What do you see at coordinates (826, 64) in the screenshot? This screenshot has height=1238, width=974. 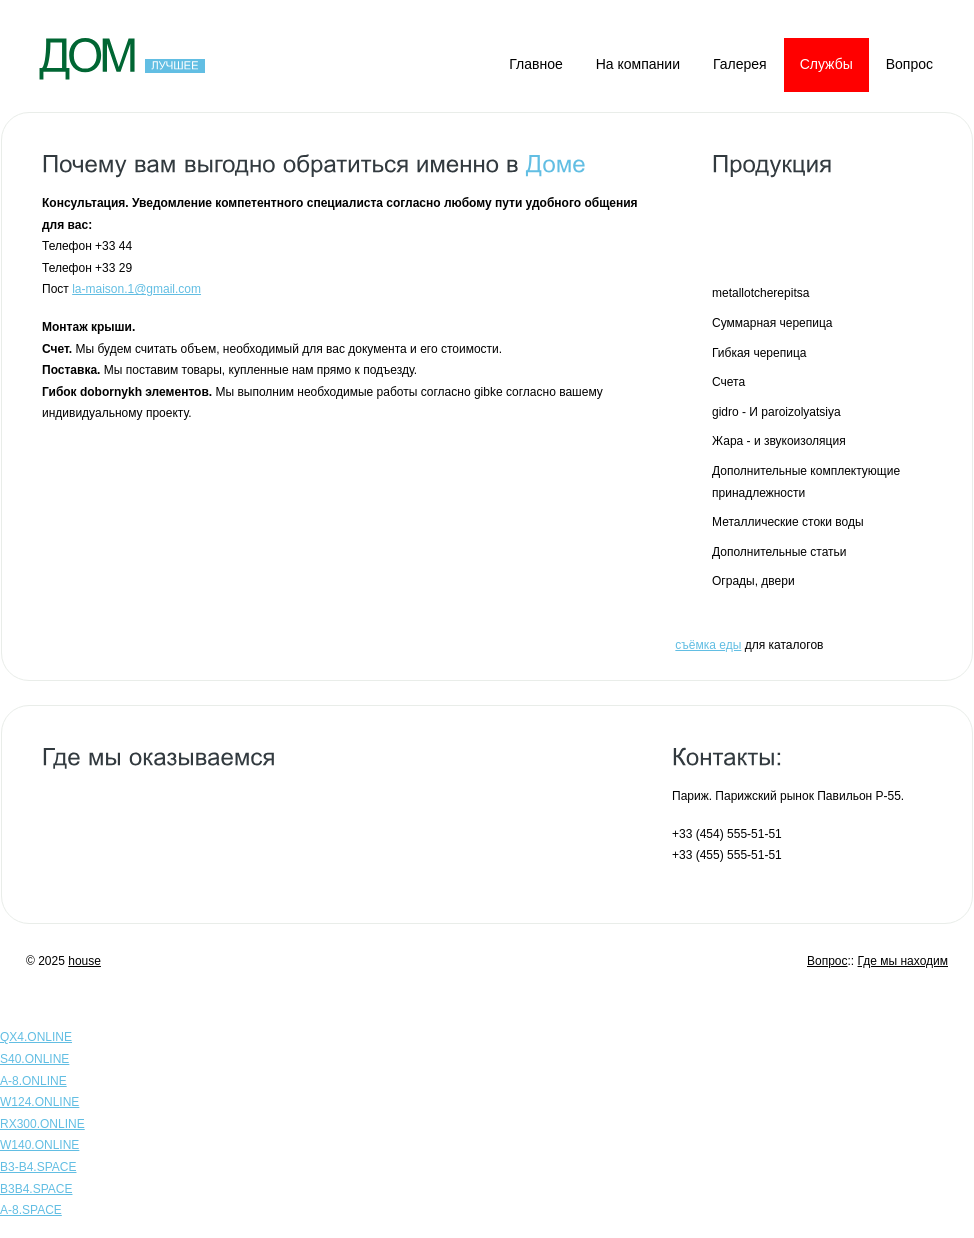 I see `Службы` at bounding box center [826, 64].